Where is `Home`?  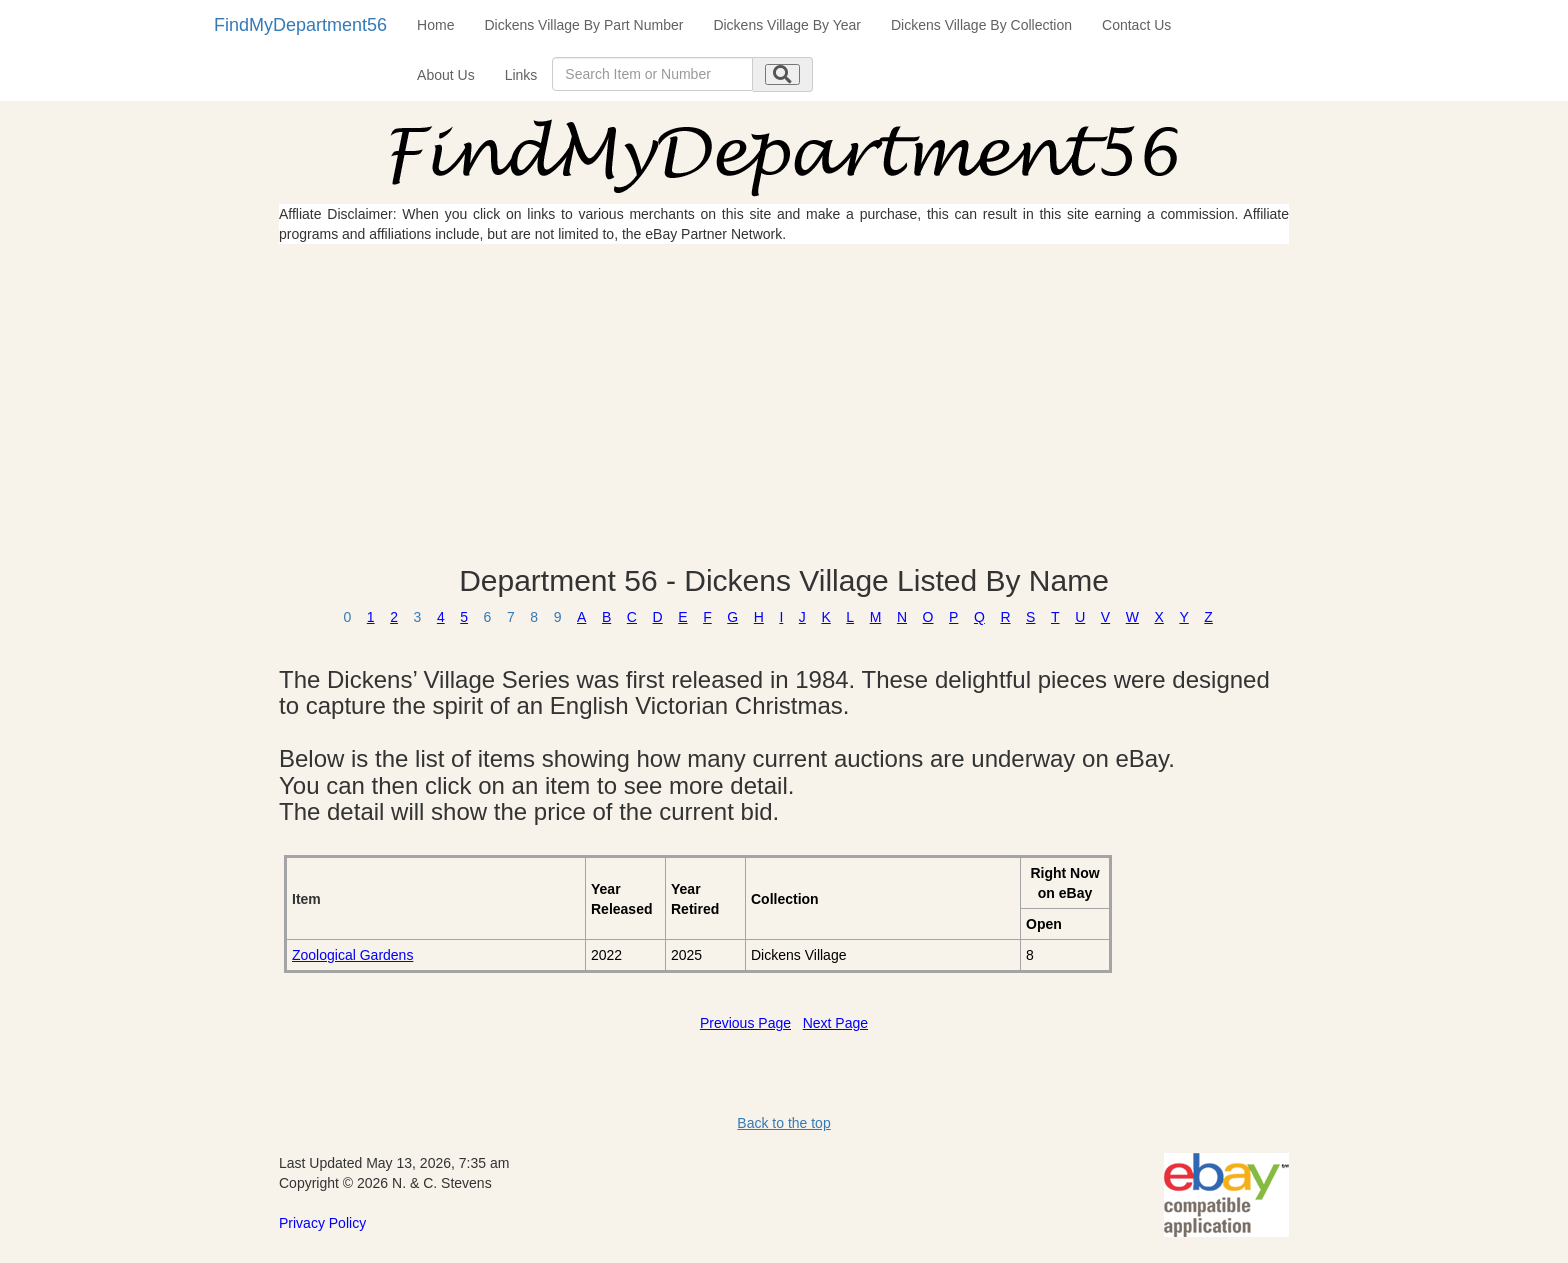 Home is located at coordinates (435, 25).